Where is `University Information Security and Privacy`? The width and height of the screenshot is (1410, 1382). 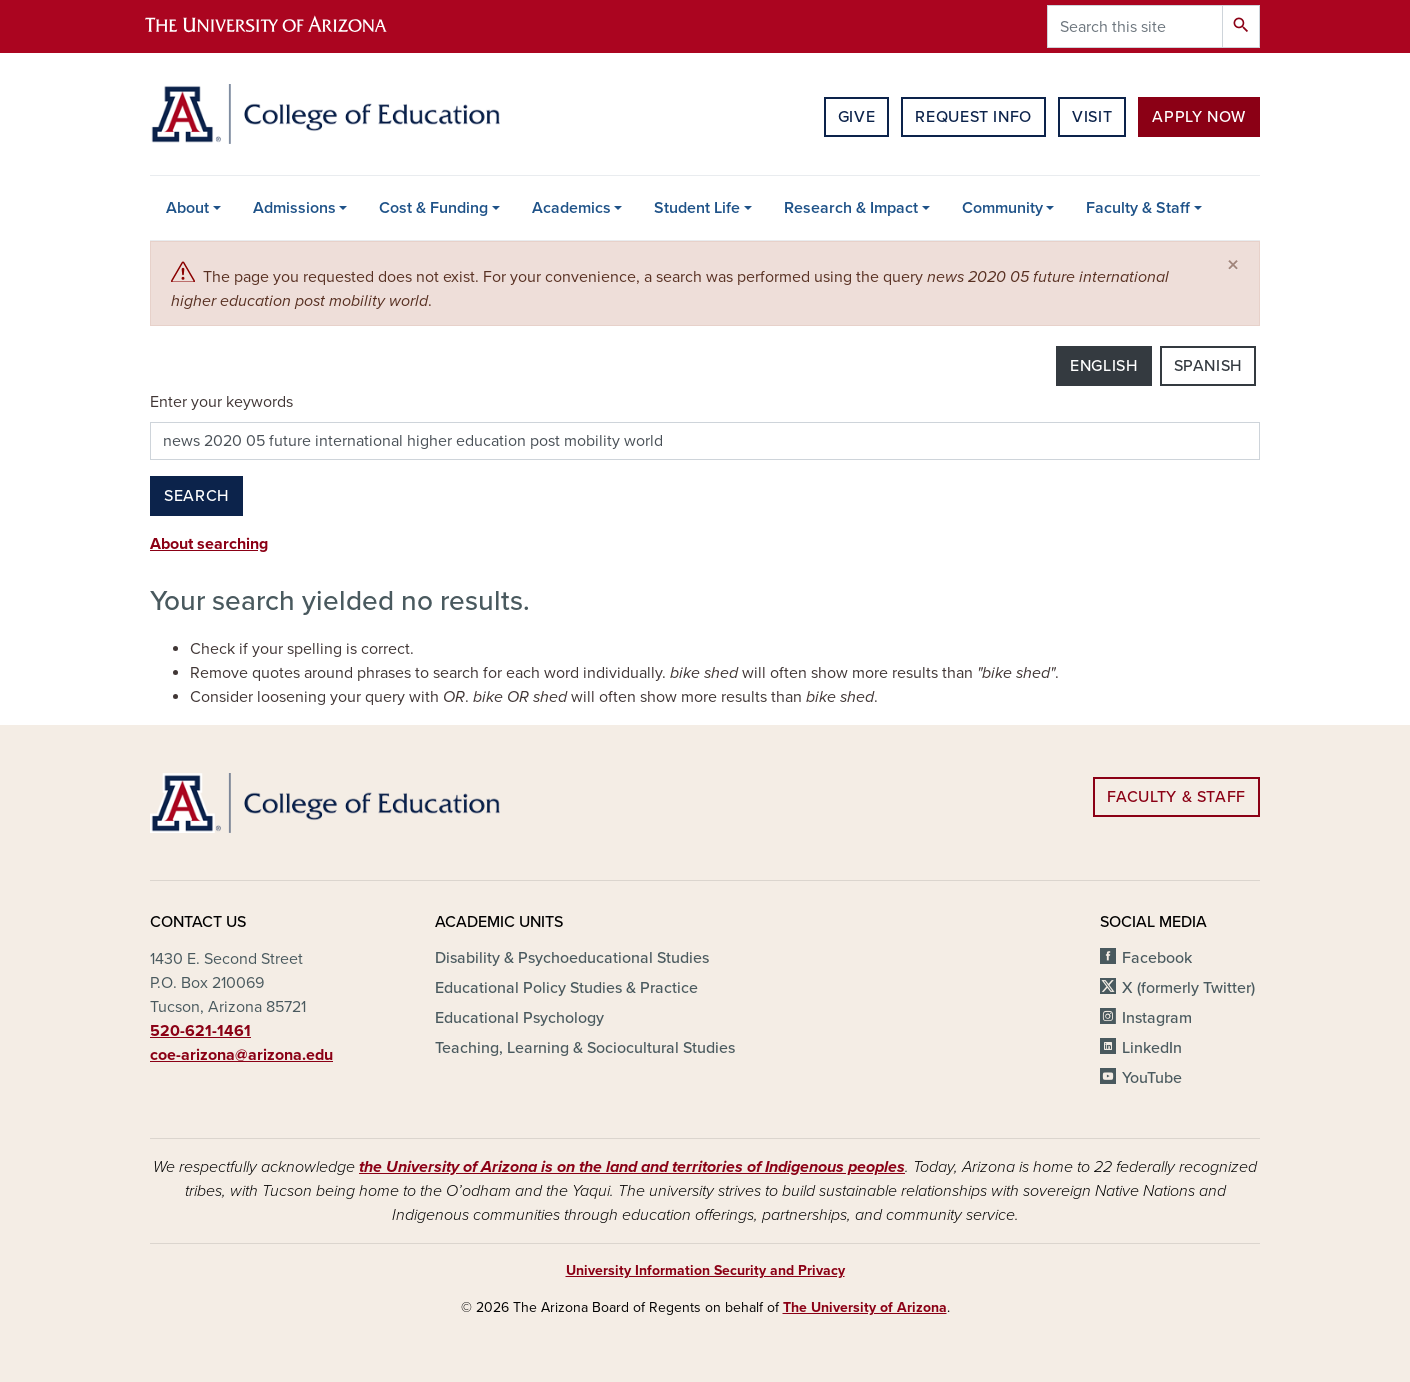
University Information Security and Privacy is located at coordinates (705, 1270).